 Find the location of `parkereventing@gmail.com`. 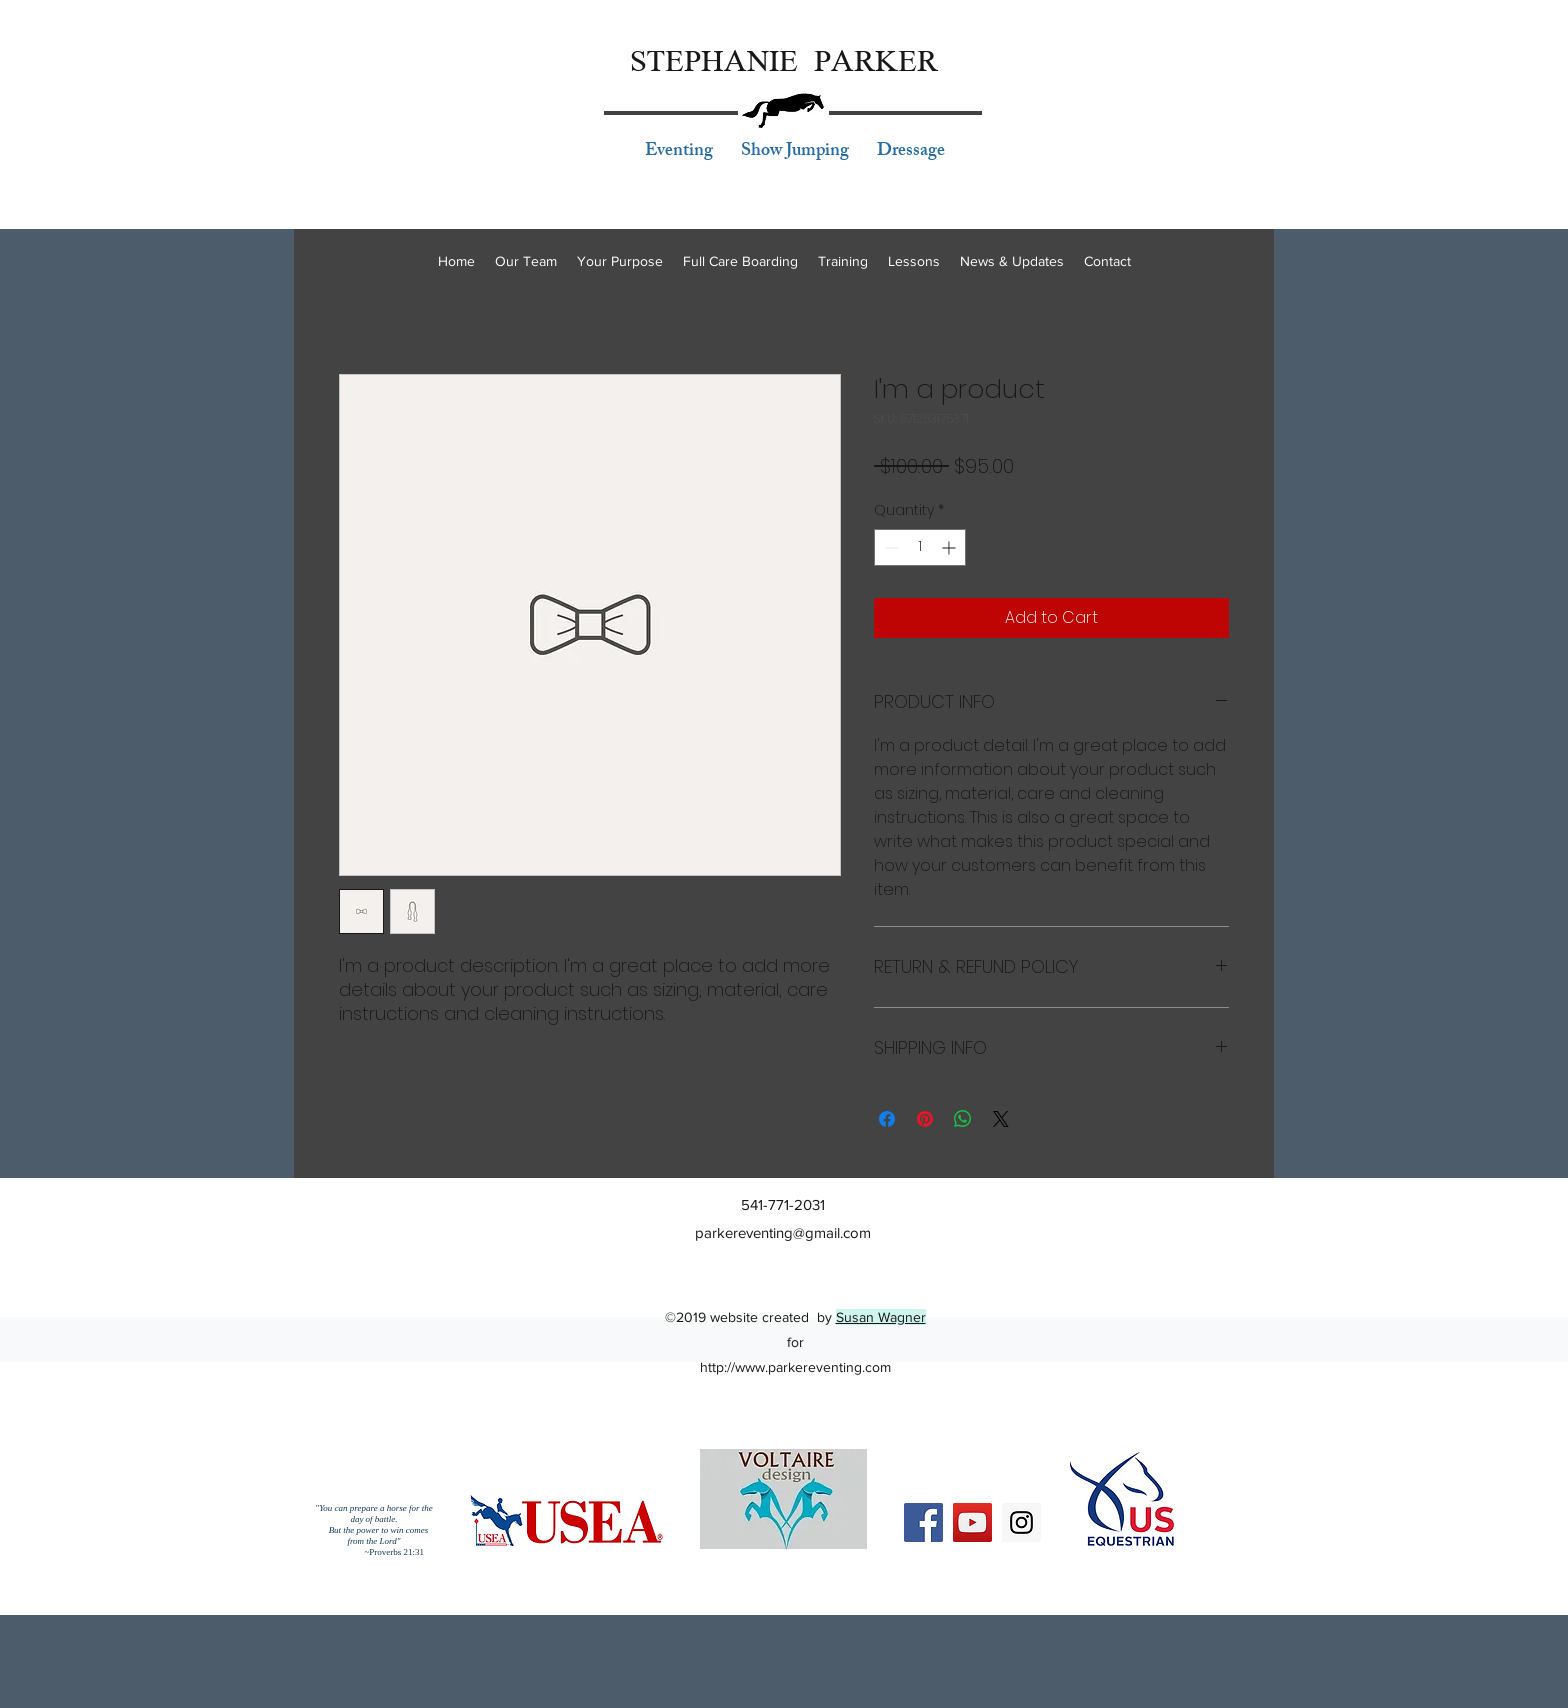

parkereventing@gmail.com is located at coordinates (783, 1232).